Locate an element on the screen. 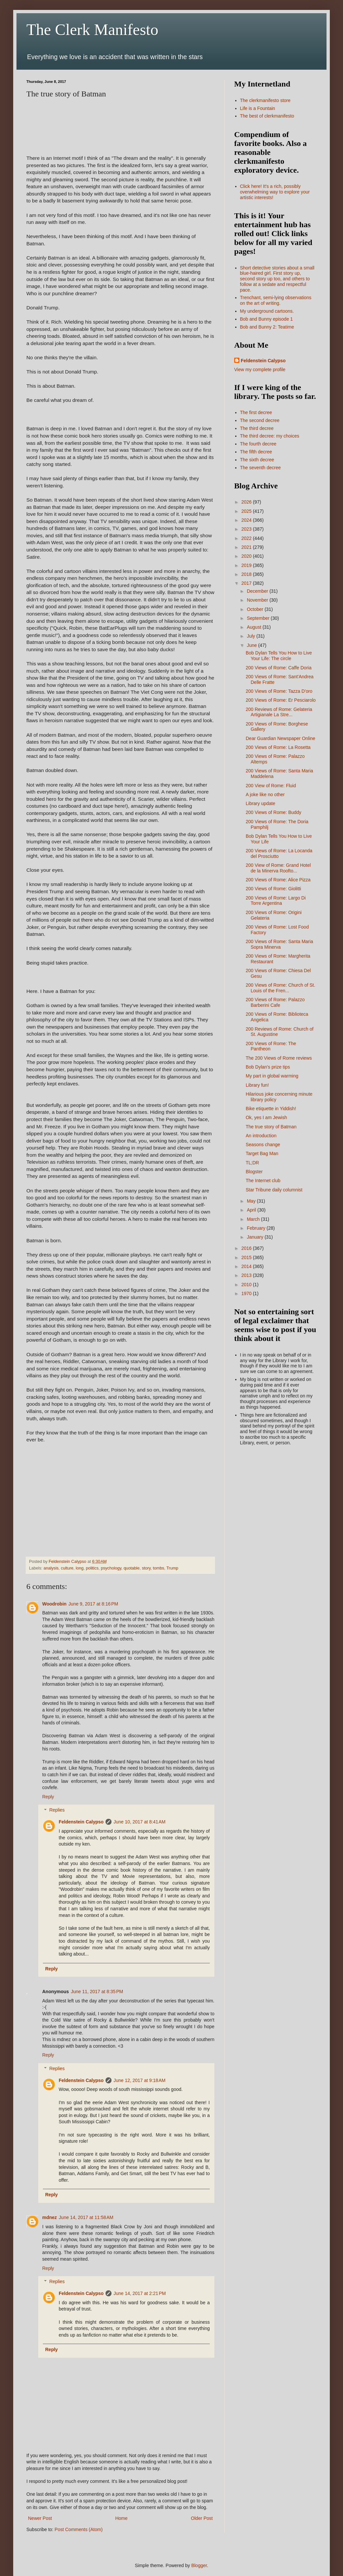  politics is located at coordinates (92, 1568).